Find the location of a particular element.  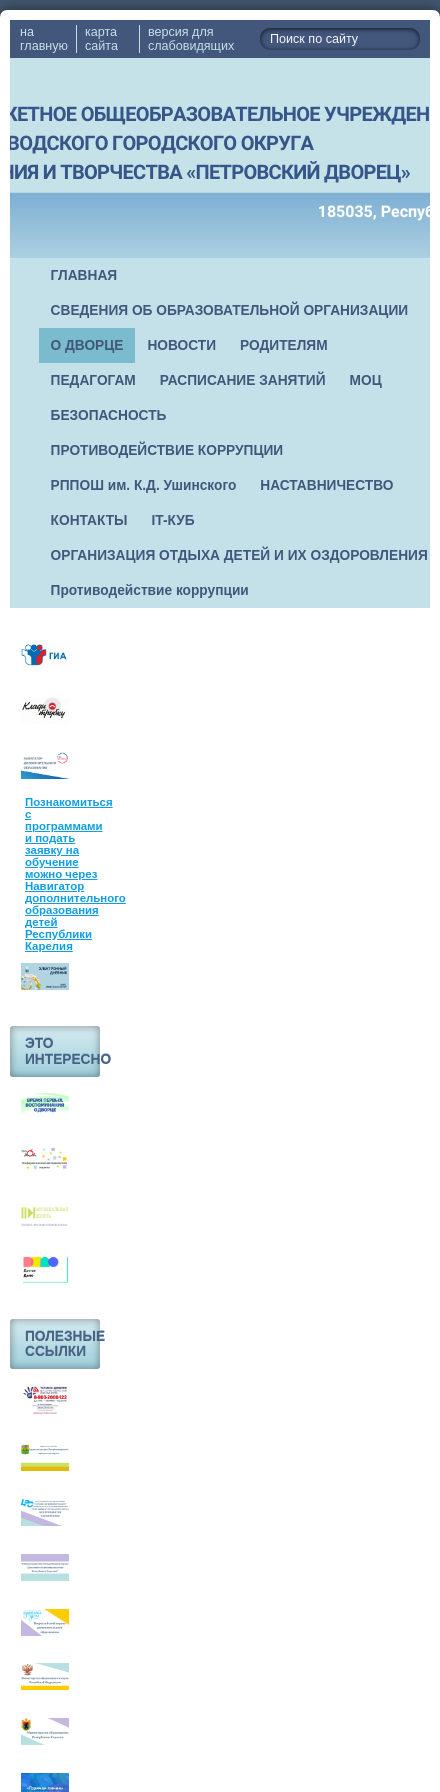

Противодействие коррупции is located at coordinates (150, 590).